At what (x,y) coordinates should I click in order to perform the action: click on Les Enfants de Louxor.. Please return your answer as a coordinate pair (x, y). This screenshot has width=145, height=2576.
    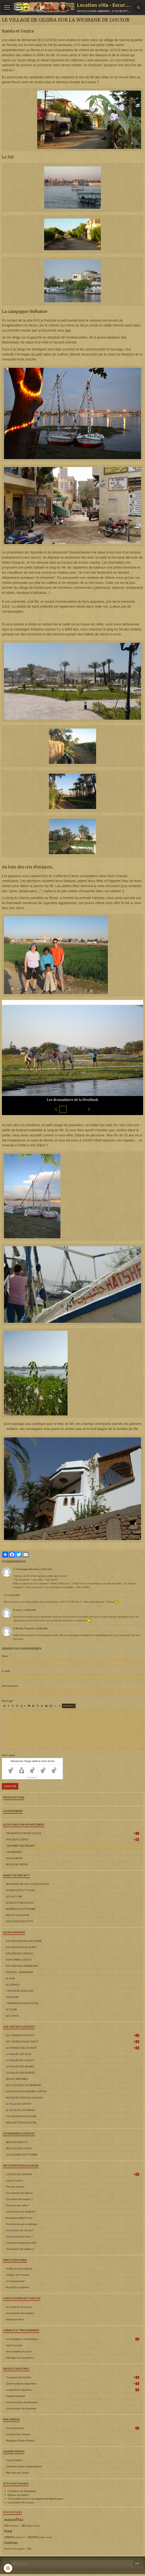
    Looking at the image, I should click on (21, 2502).